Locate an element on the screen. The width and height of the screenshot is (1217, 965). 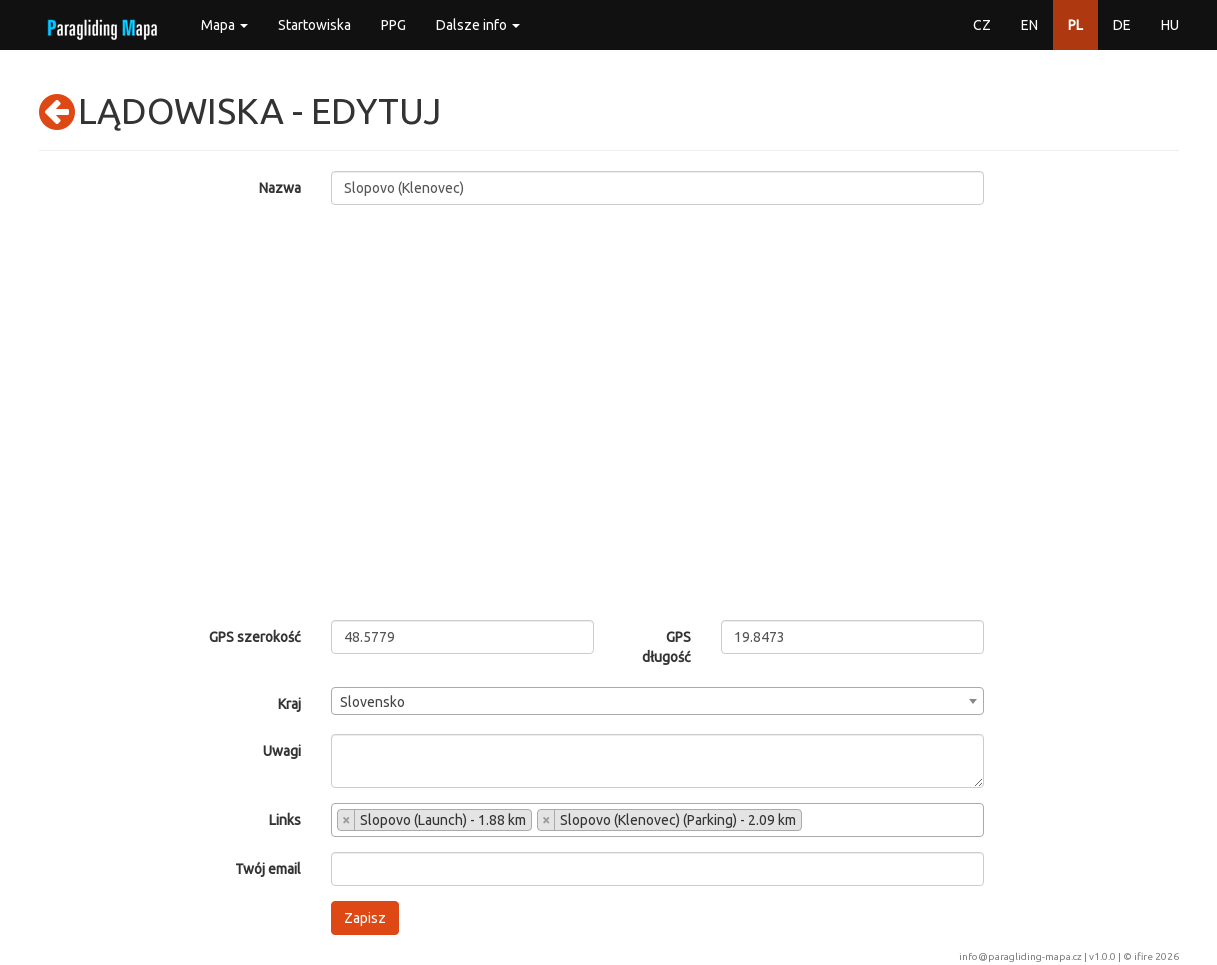
[searchbox] is located at coordinates (812, 822).